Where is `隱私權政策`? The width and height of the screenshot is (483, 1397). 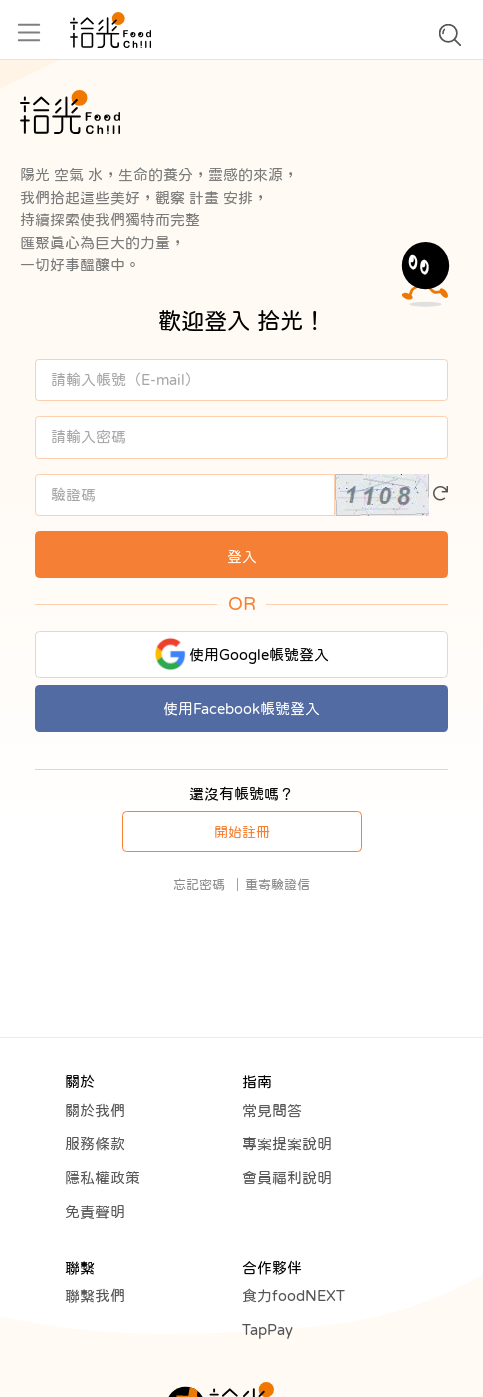
隱私權政策 is located at coordinates (102, 1177).